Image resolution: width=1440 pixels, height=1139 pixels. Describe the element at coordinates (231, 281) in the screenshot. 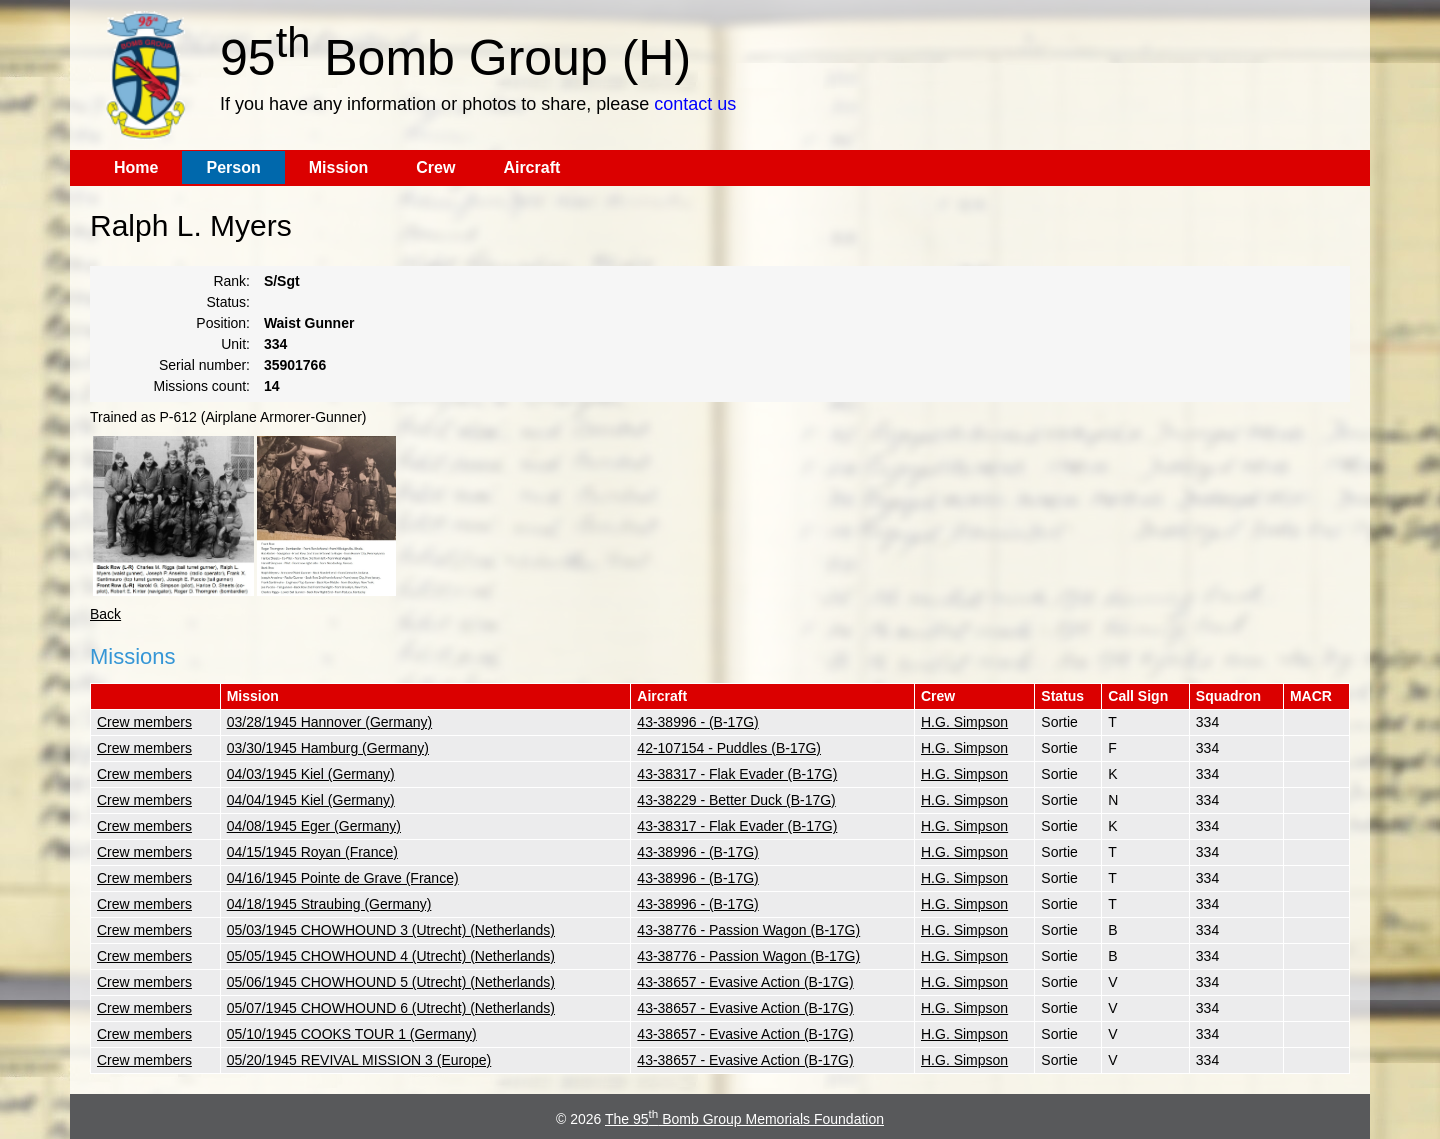

I see `Rank:` at that location.